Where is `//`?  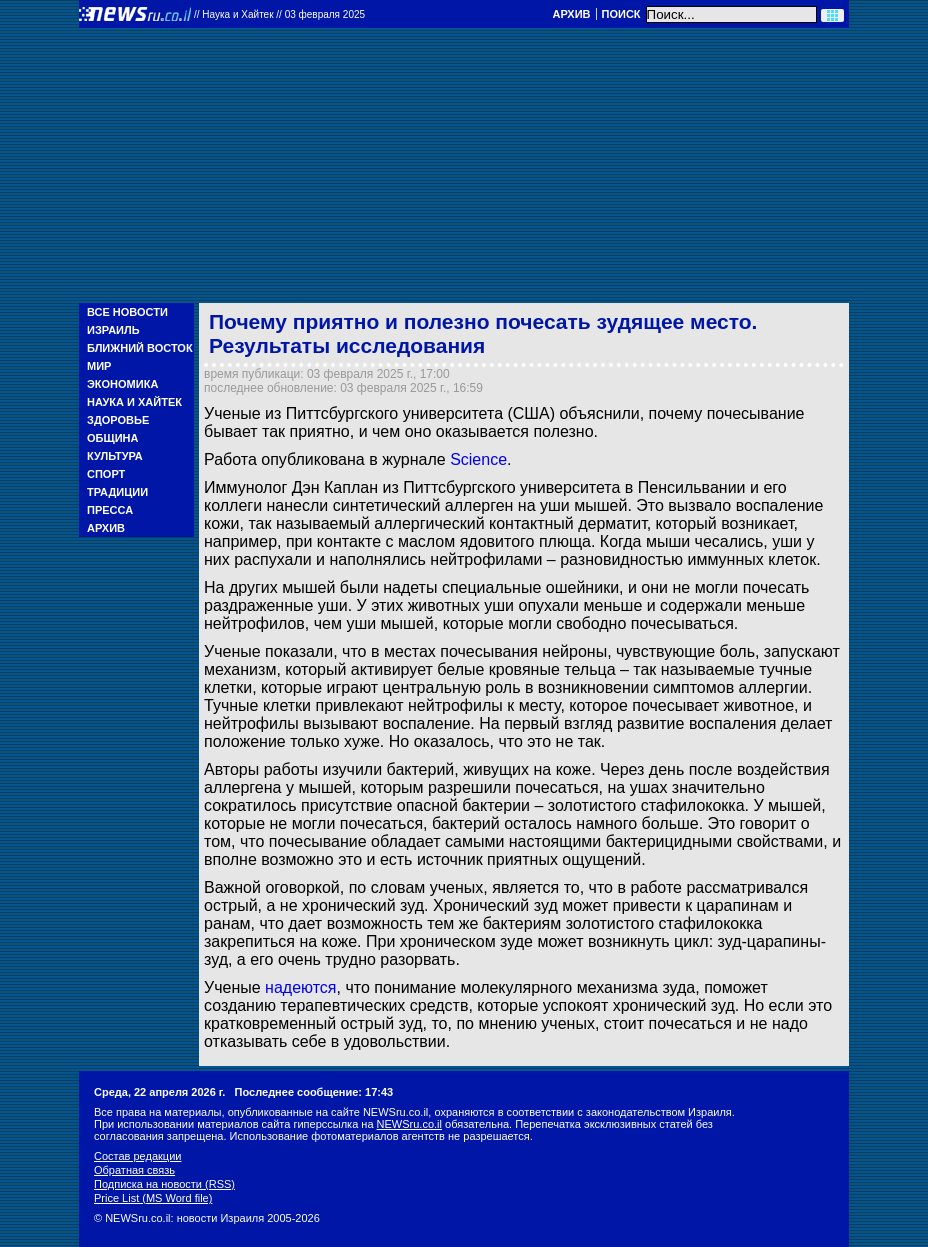
// is located at coordinates (279, 14).